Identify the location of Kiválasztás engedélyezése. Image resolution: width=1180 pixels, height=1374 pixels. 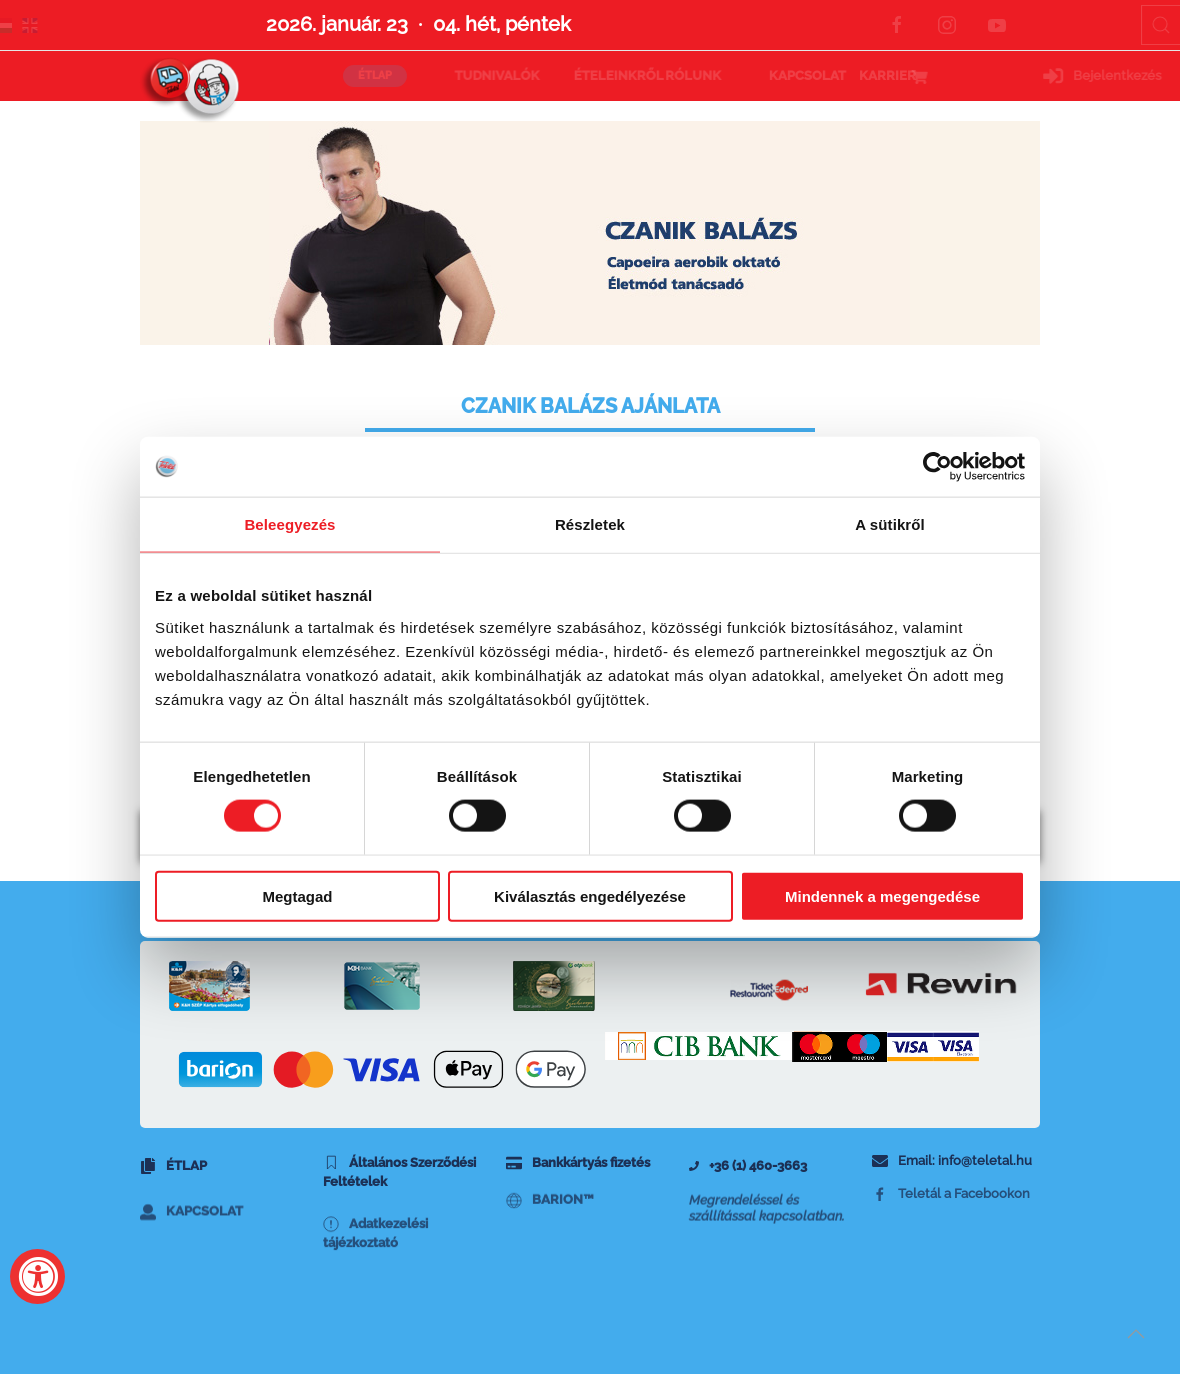
(590, 895).